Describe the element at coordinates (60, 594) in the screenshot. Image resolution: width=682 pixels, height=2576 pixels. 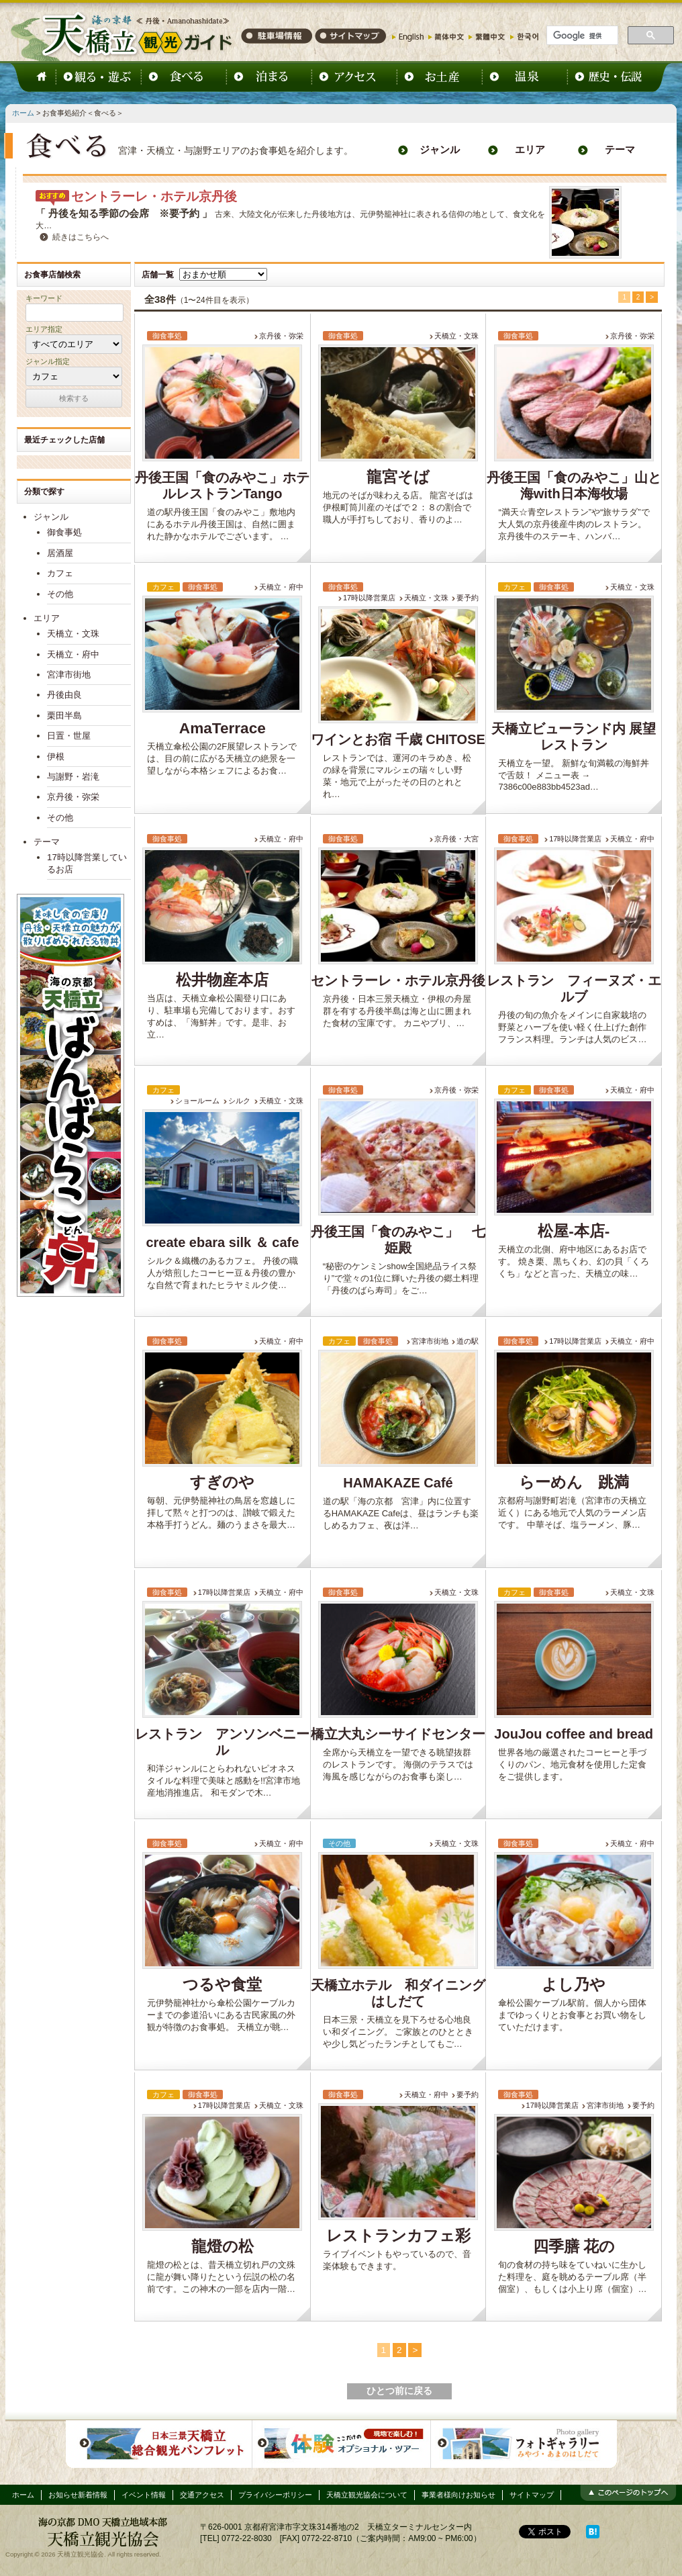
I see `その他` at that location.